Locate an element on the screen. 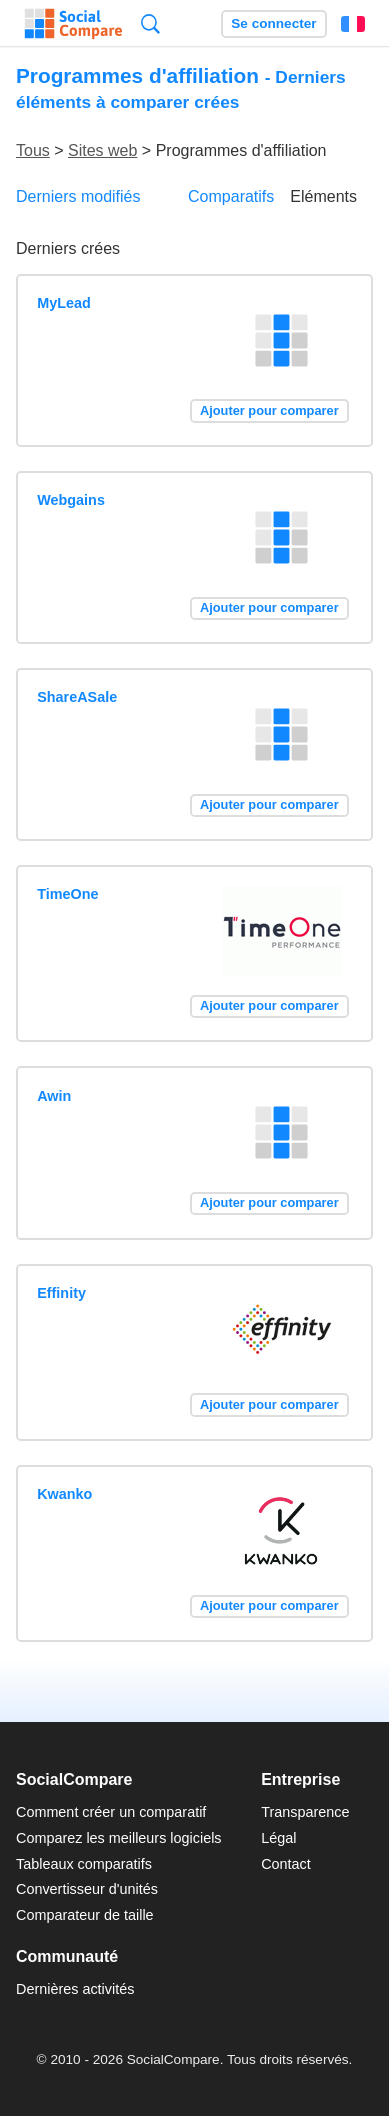 The image size is (389, 2116). Transparence is located at coordinates (305, 1812).